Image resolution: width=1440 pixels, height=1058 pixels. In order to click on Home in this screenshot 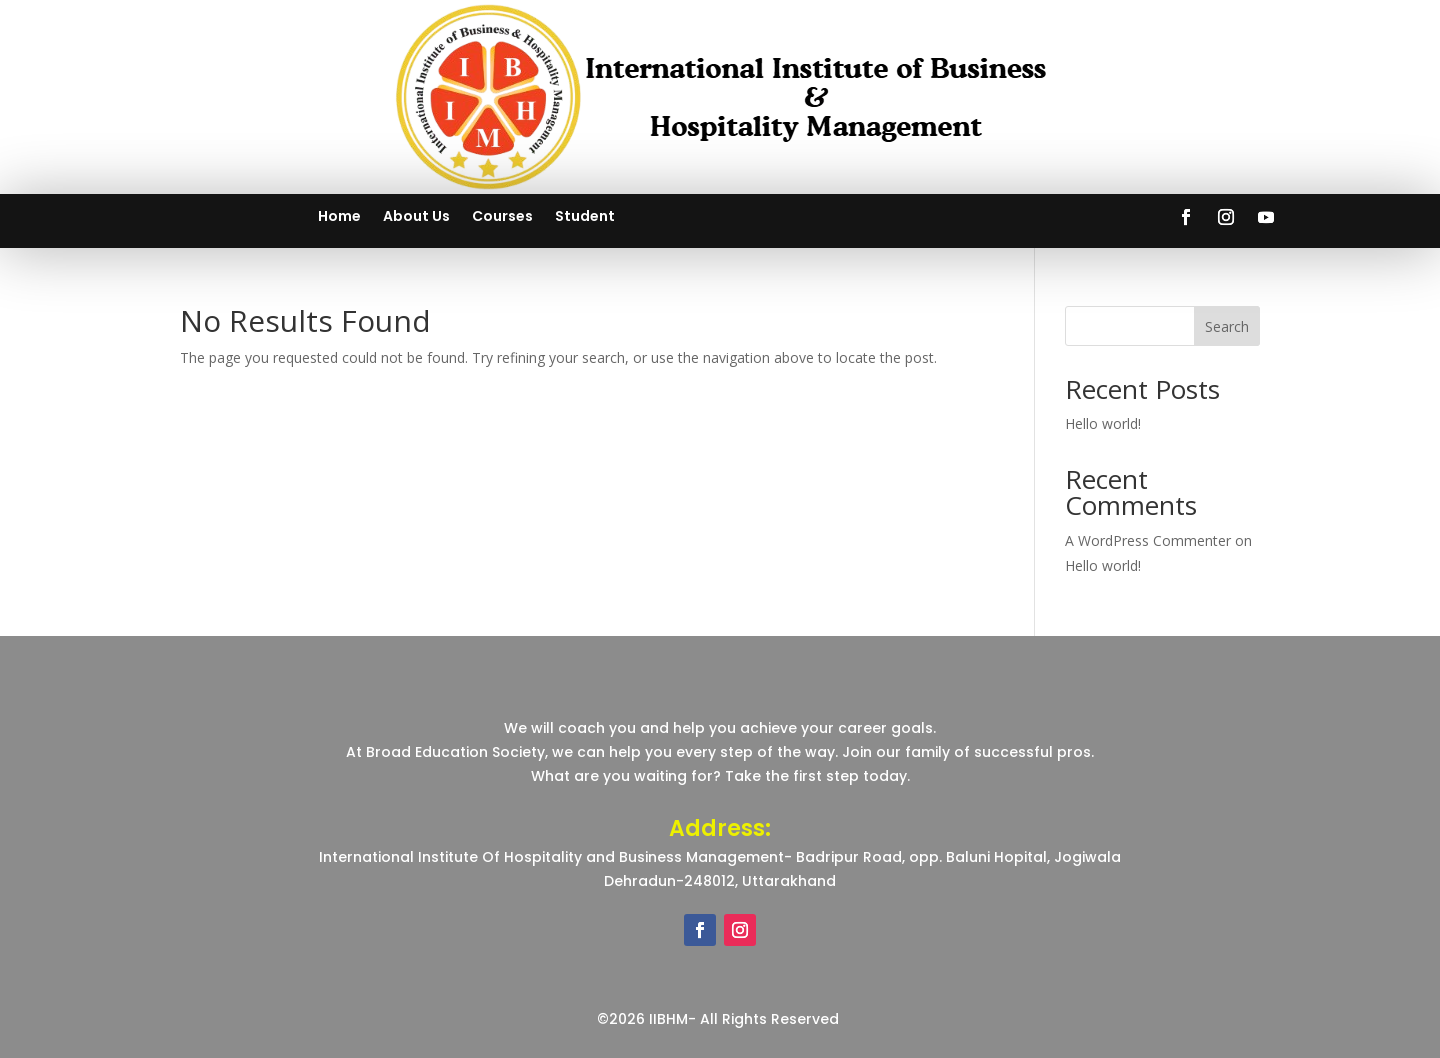, I will do `click(339, 217)`.